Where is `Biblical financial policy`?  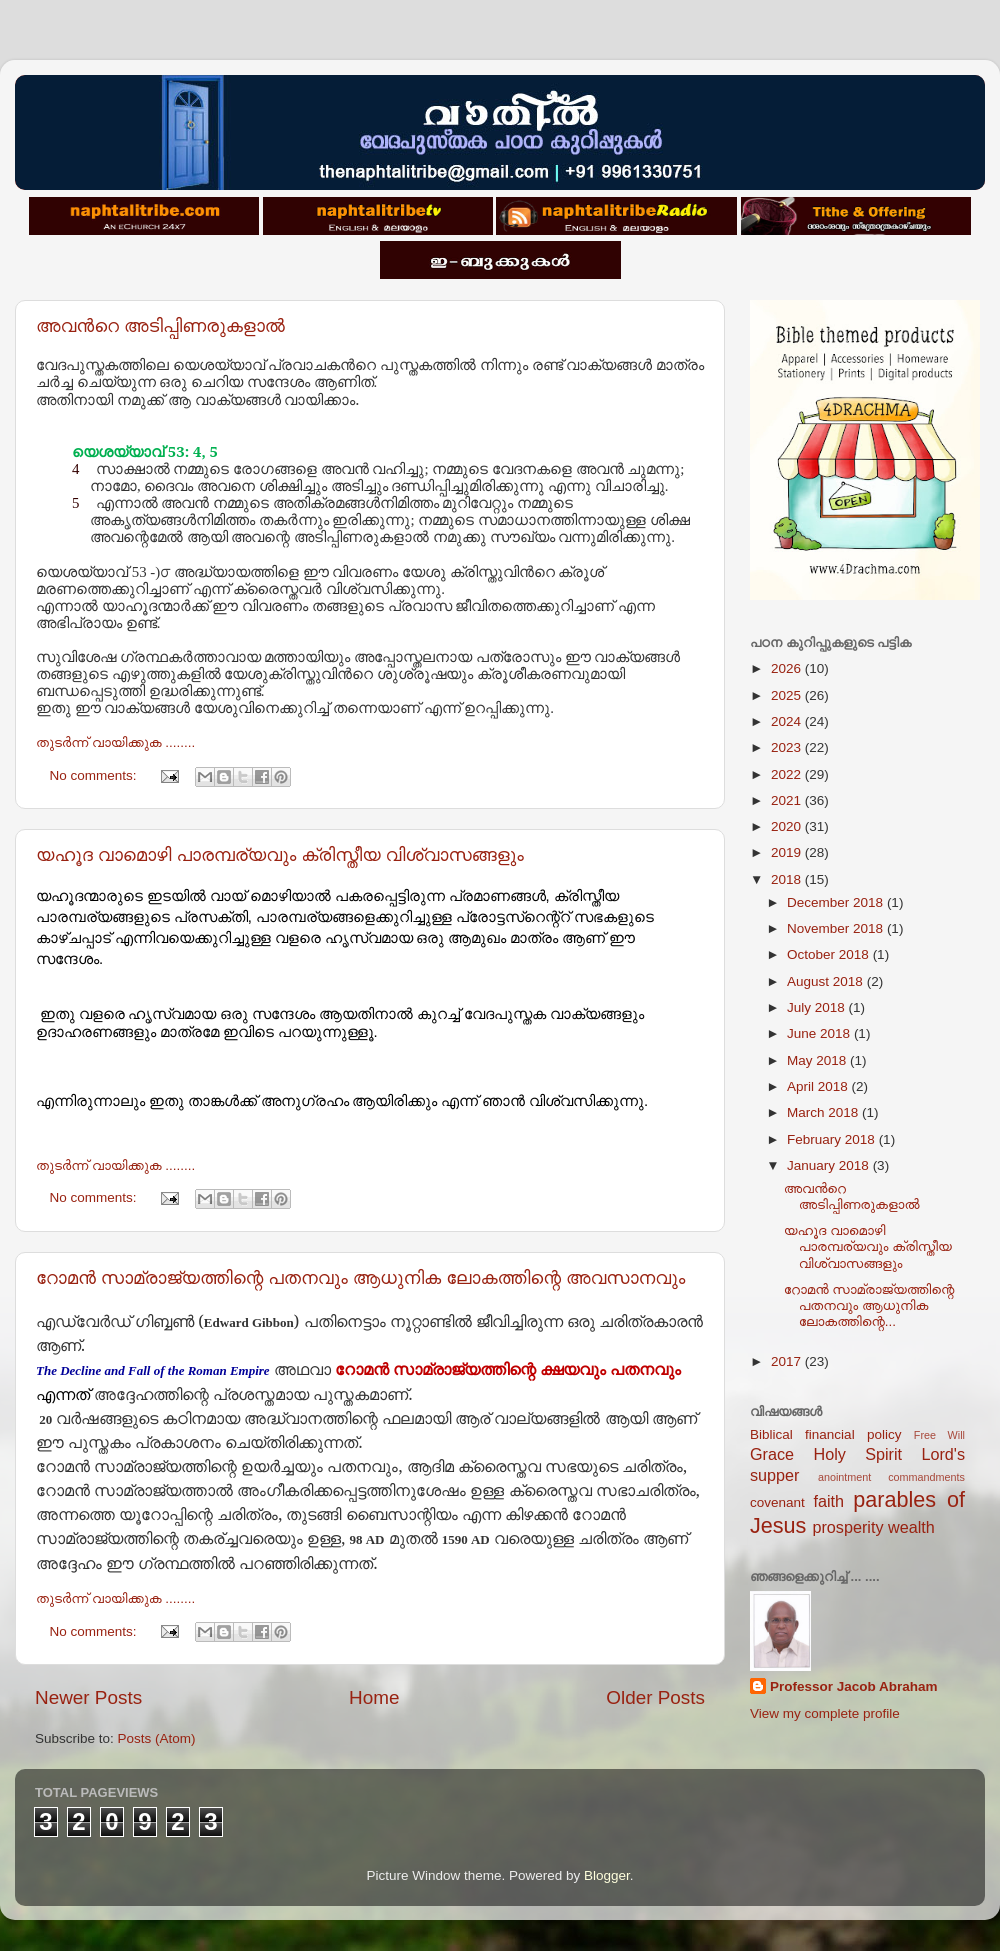
Biblical financial policy is located at coordinates (825, 1434).